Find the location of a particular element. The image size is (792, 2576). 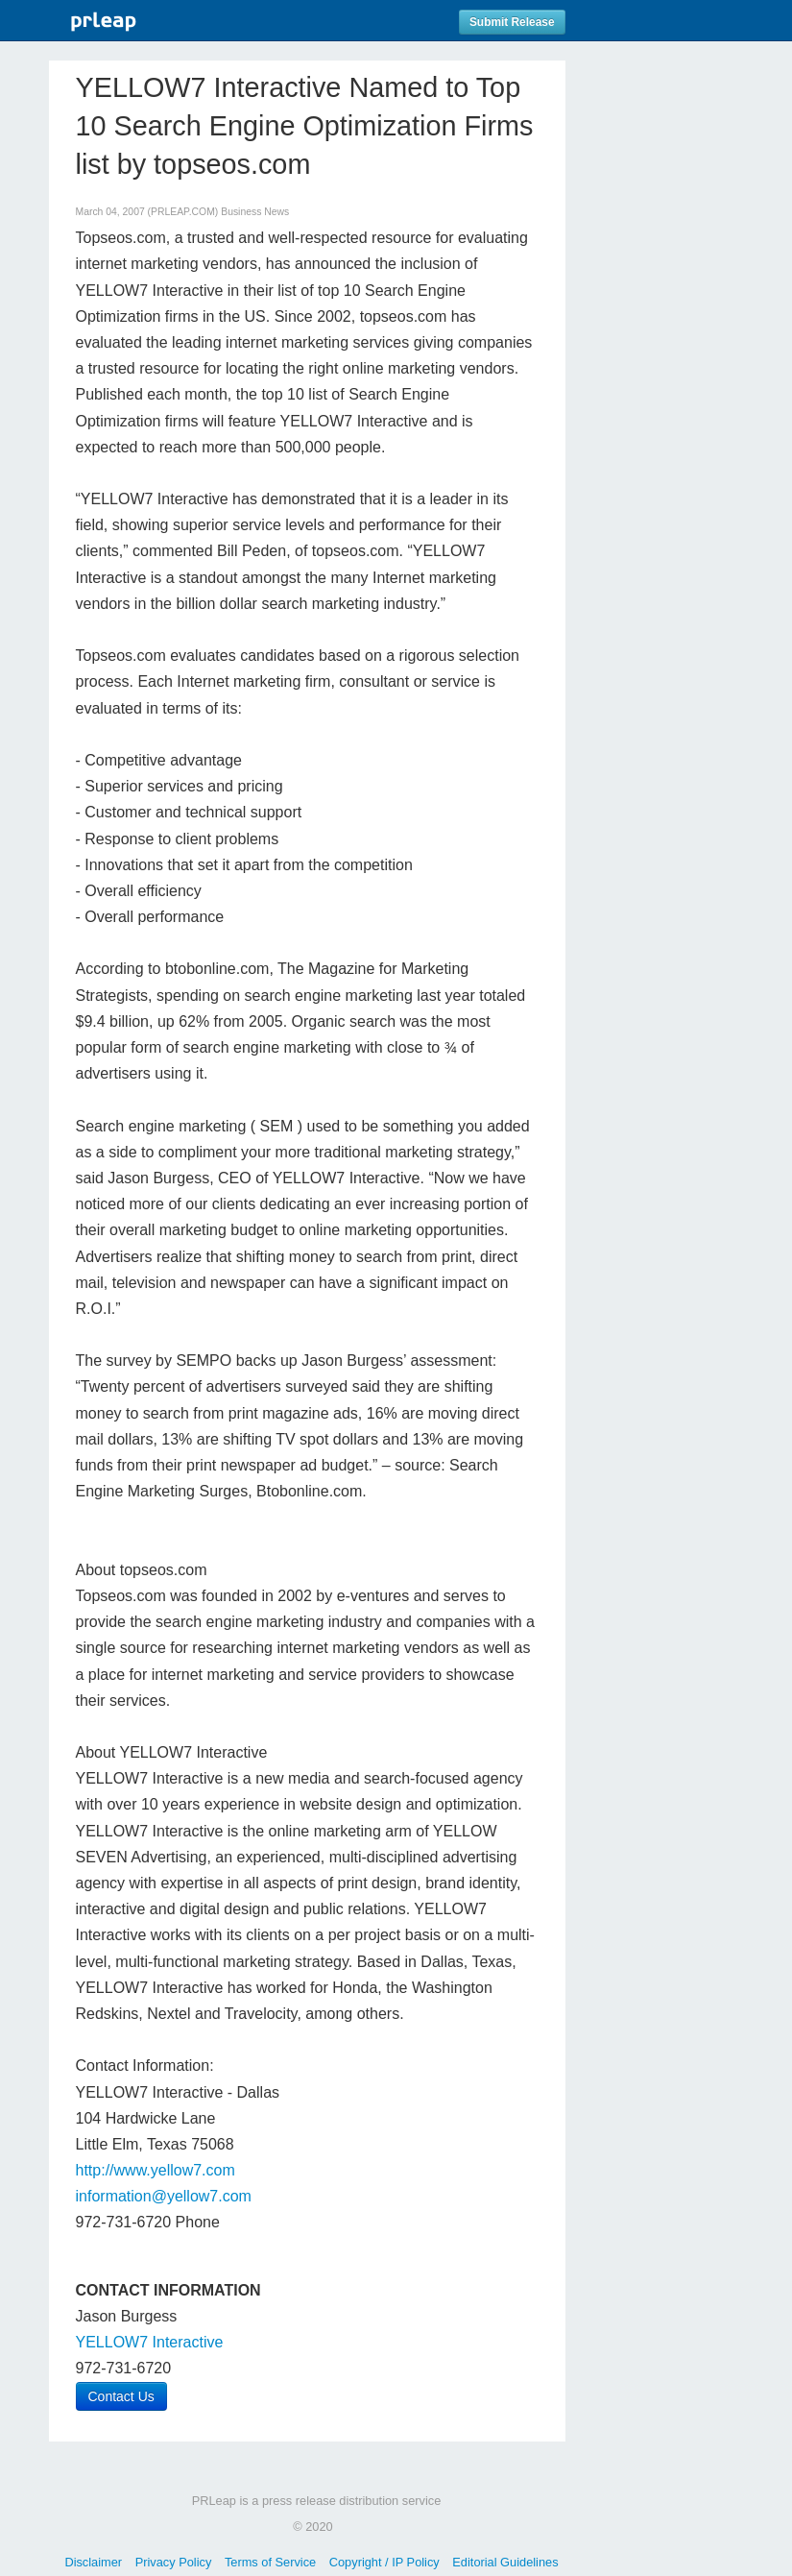

Terms of Service is located at coordinates (270, 2562).